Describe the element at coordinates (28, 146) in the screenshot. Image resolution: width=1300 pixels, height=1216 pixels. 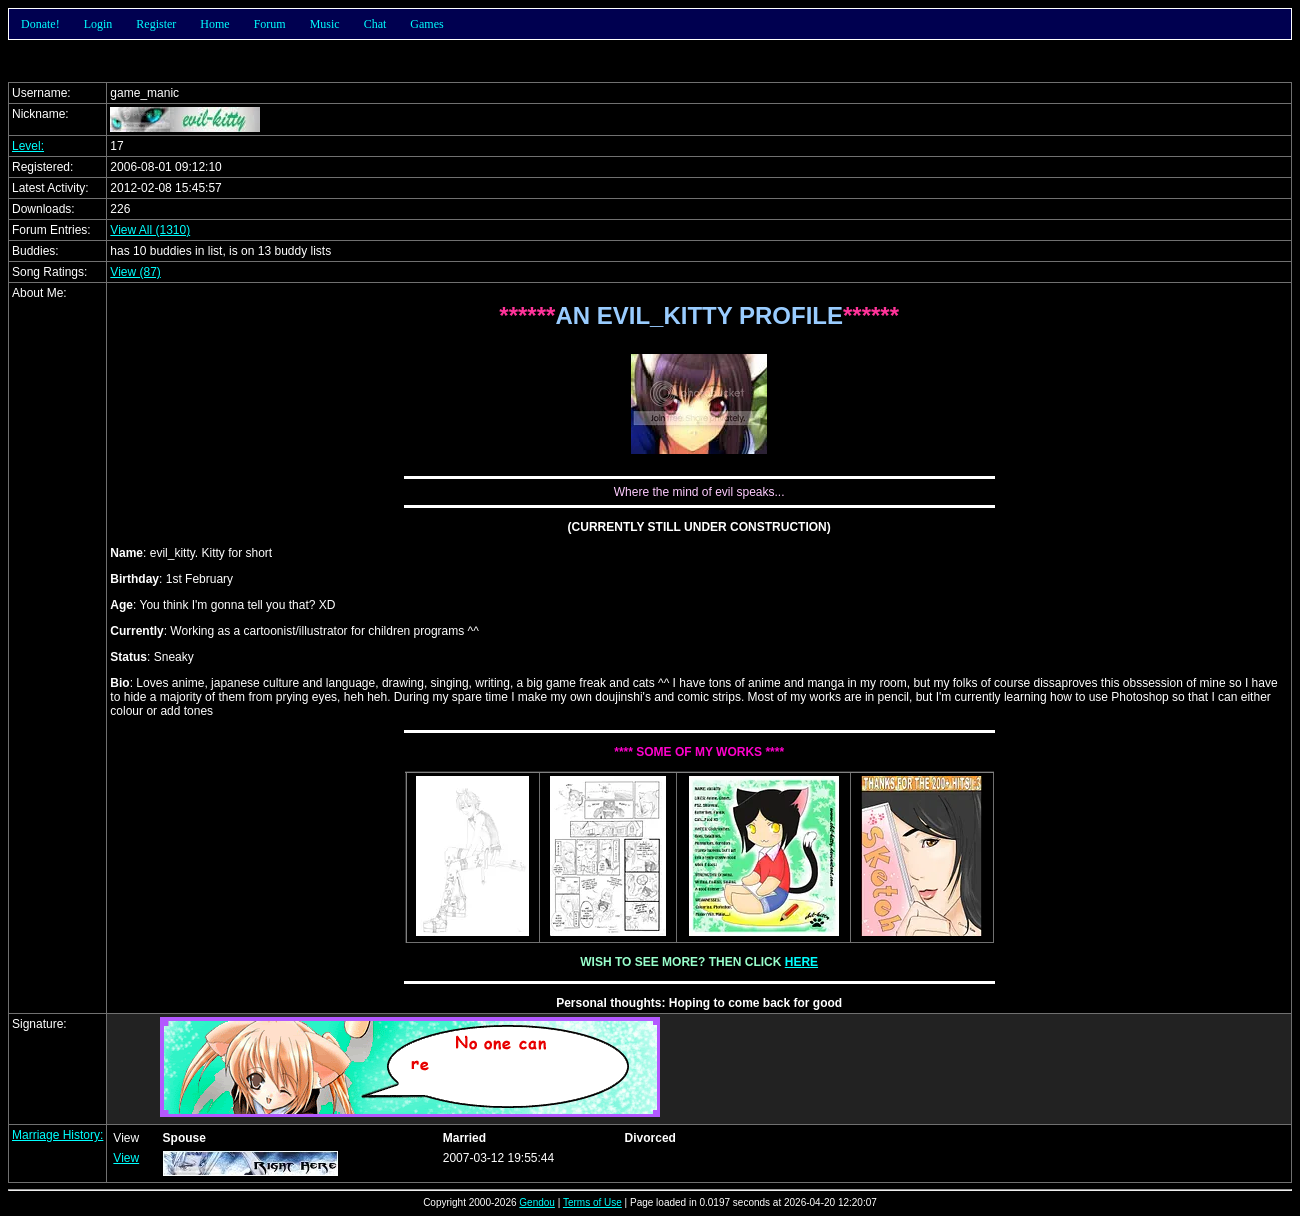
I see `Level:` at that location.